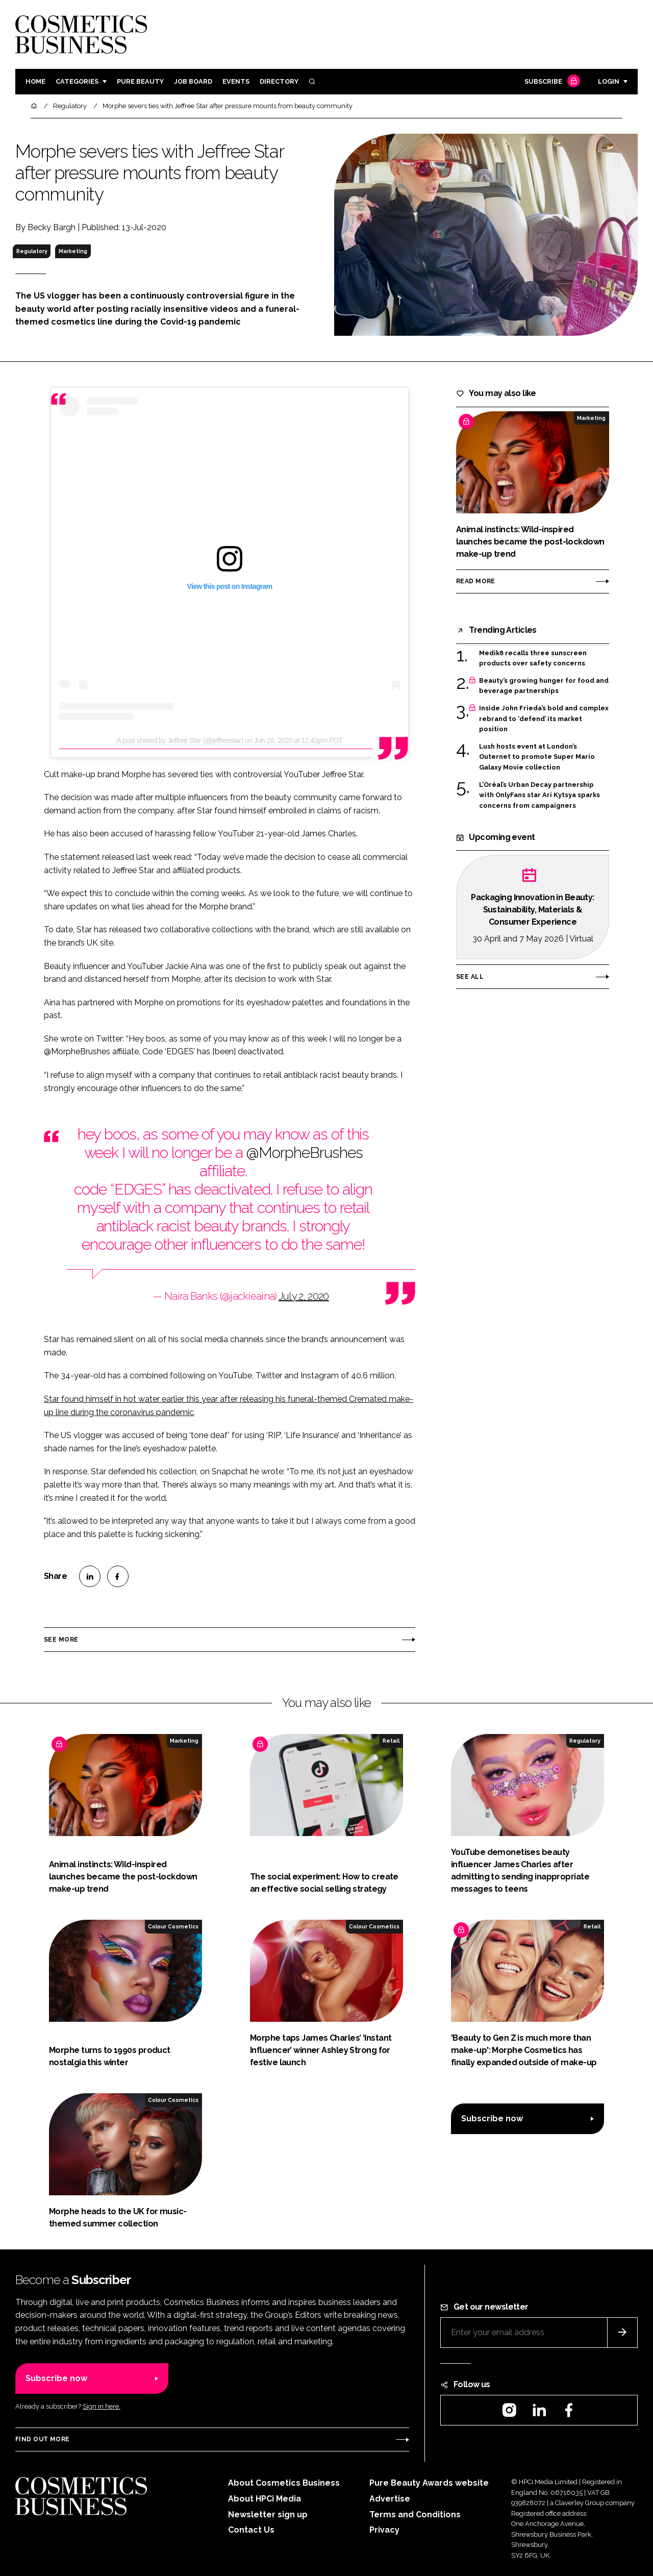 This screenshot has height=2576, width=653. What do you see at coordinates (544, 686) in the screenshot?
I see `Beauty’s growing hunger for food and beverage partnerships` at bounding box center [544, 686].